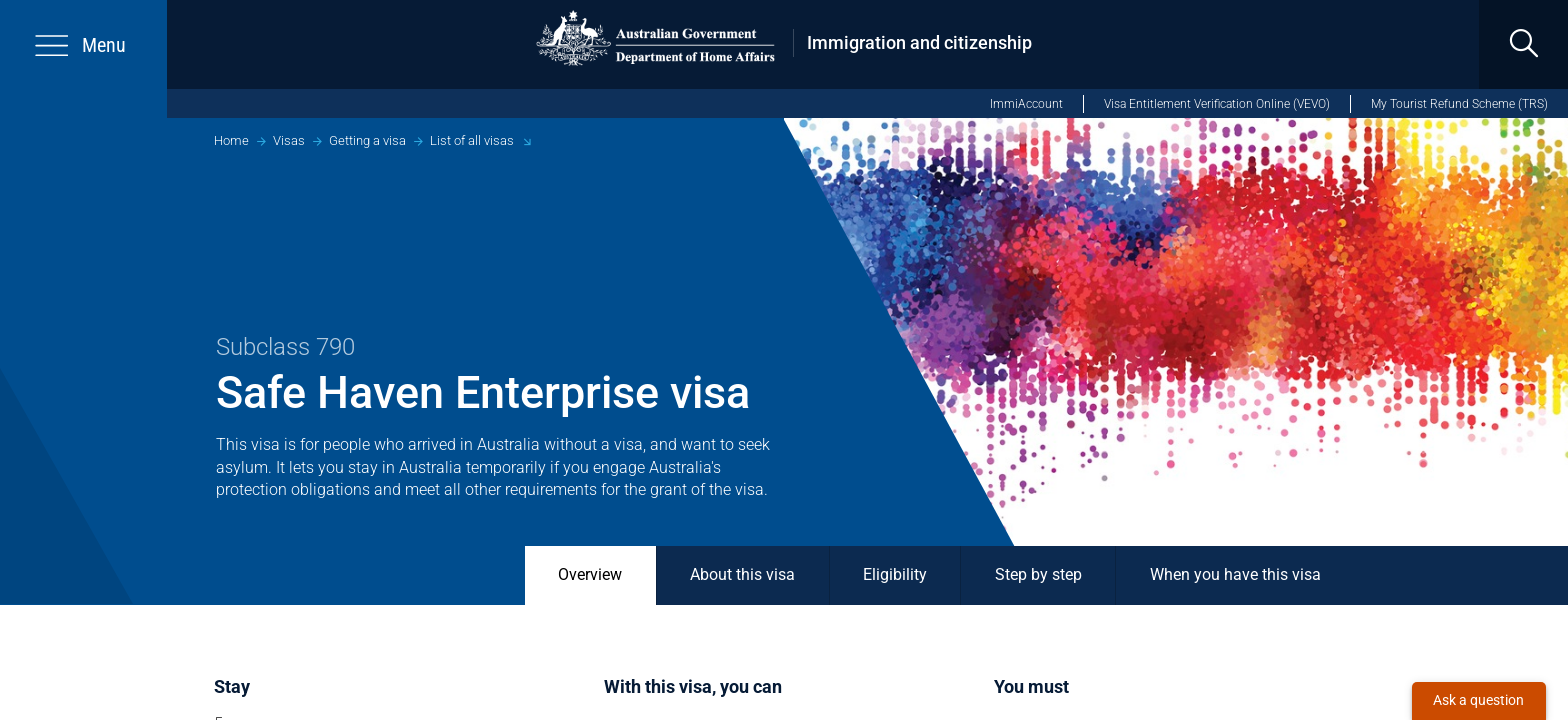 The height and width of the screenshot is (720, 1568). What do you see at coordinates (1038, 575) in the screenshot?
I see `Step by step` at bounding box center [1038, 575].